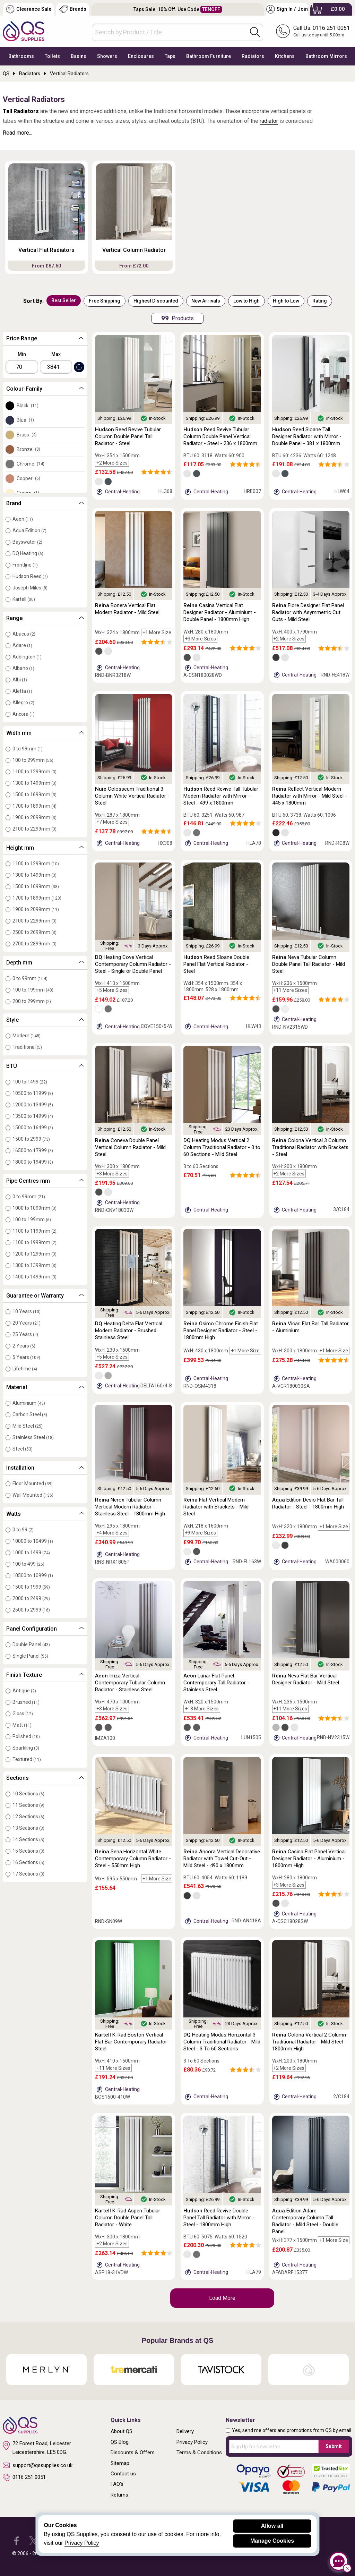 Image resolution: width=355 pixels, height=2576 pixels. I want to click on K-Rad Aspen Tubular Column Double Panel Tall Radiator - White, so click(127, 2218).